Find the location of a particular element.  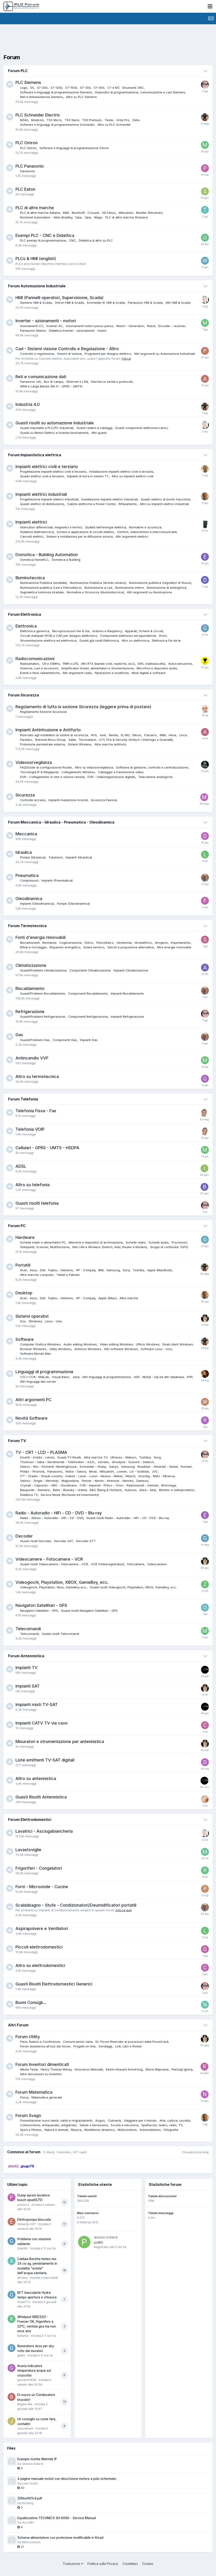

Viaggiare per il mondo is located at coordinates (140, 2120).